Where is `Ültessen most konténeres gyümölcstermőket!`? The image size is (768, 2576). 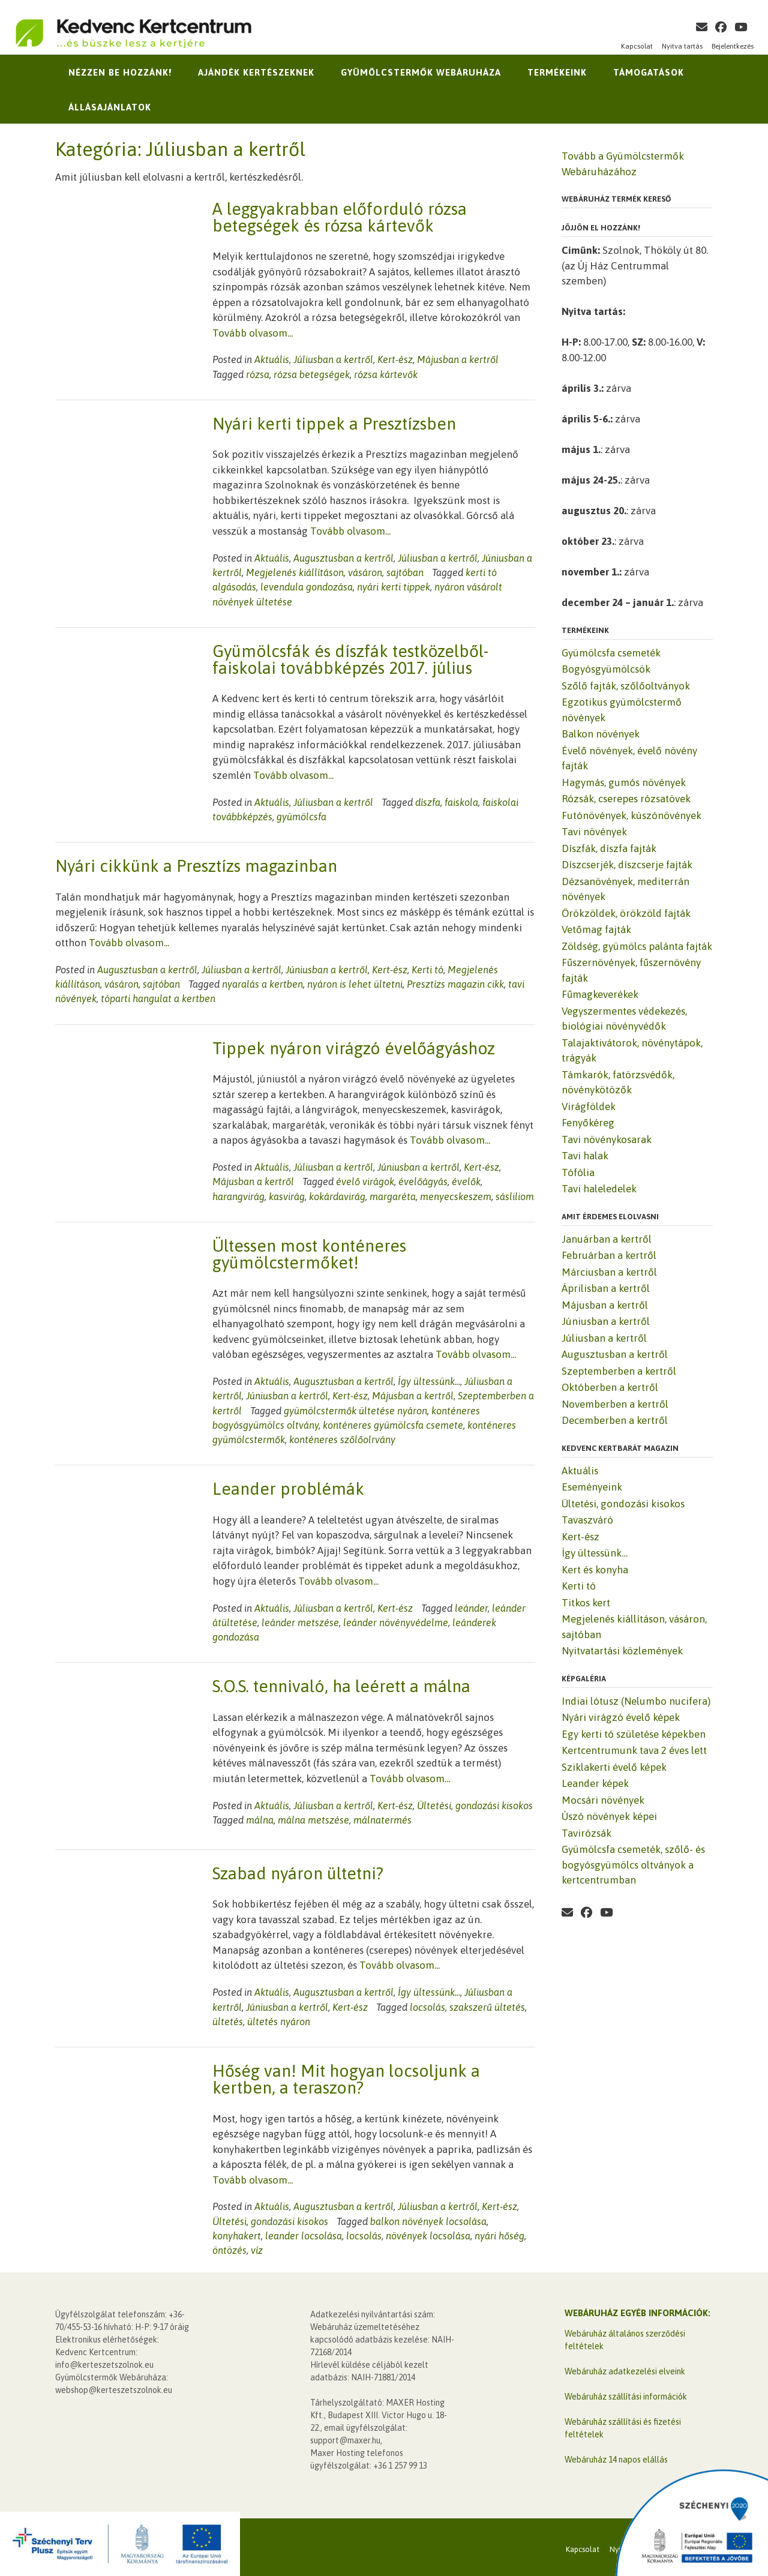
Ültessen most konténeres gyümölcstermőket! is located at coordinates (309, 1254).